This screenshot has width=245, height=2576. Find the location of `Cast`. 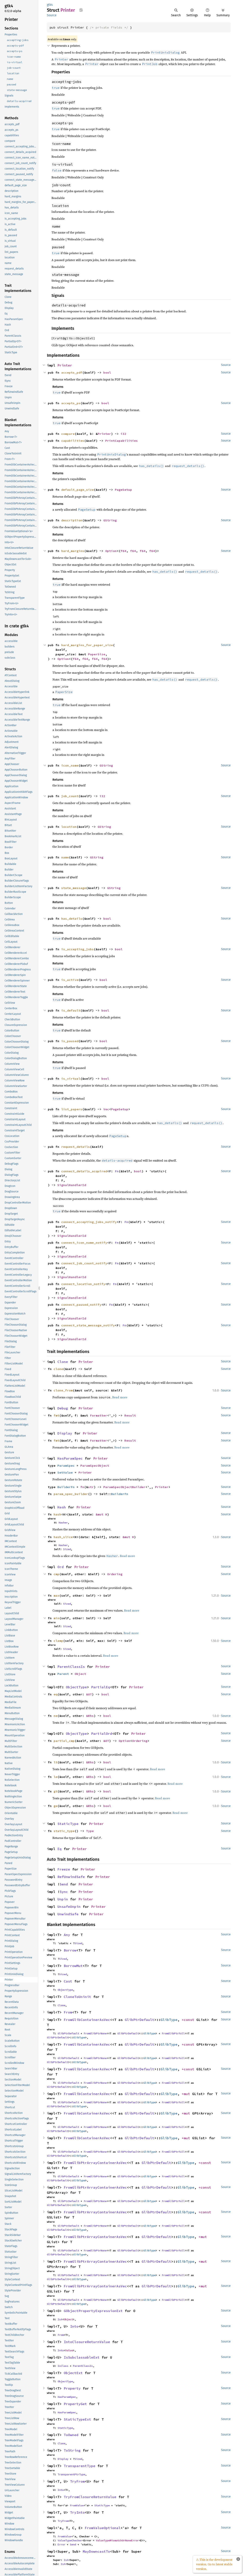

Cast is located at coordinates (68, 1981).